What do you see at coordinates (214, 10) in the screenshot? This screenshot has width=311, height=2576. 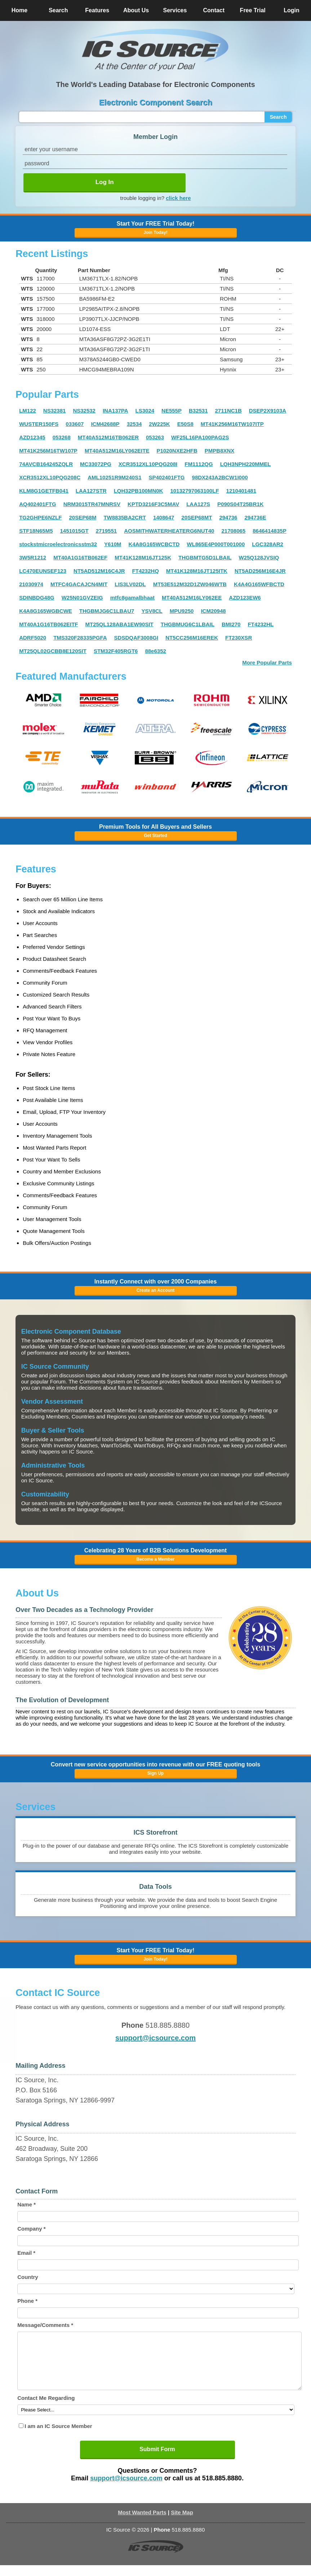 I see `Contact [button]` at bounding box center [214, 10].